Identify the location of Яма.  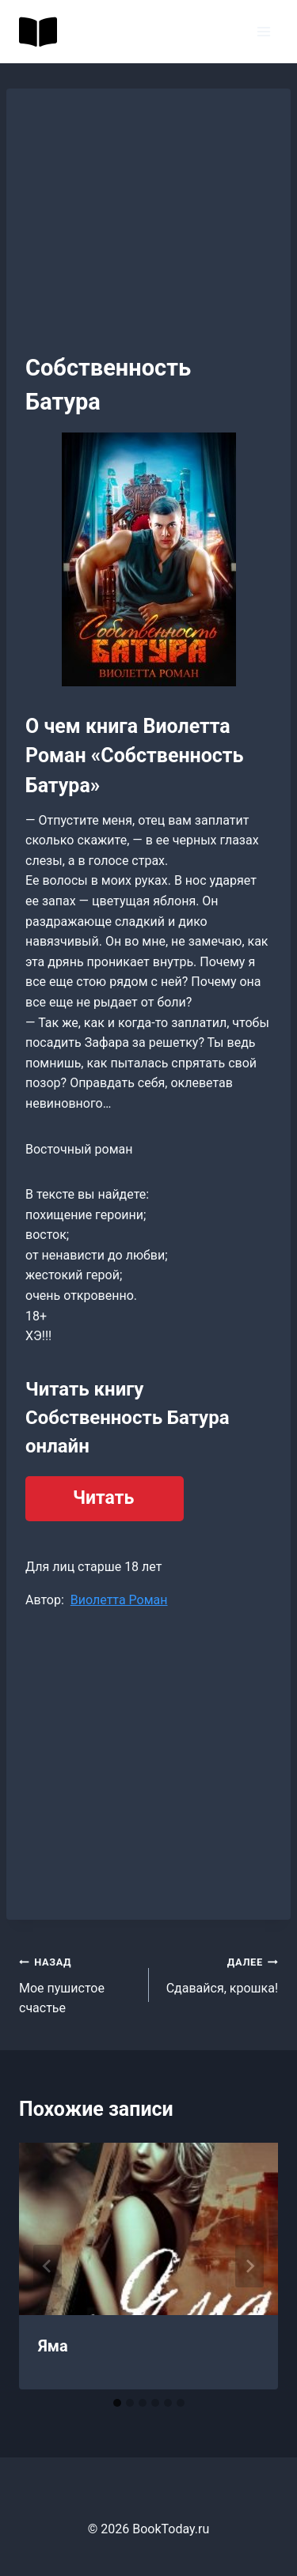
(53, 2345).